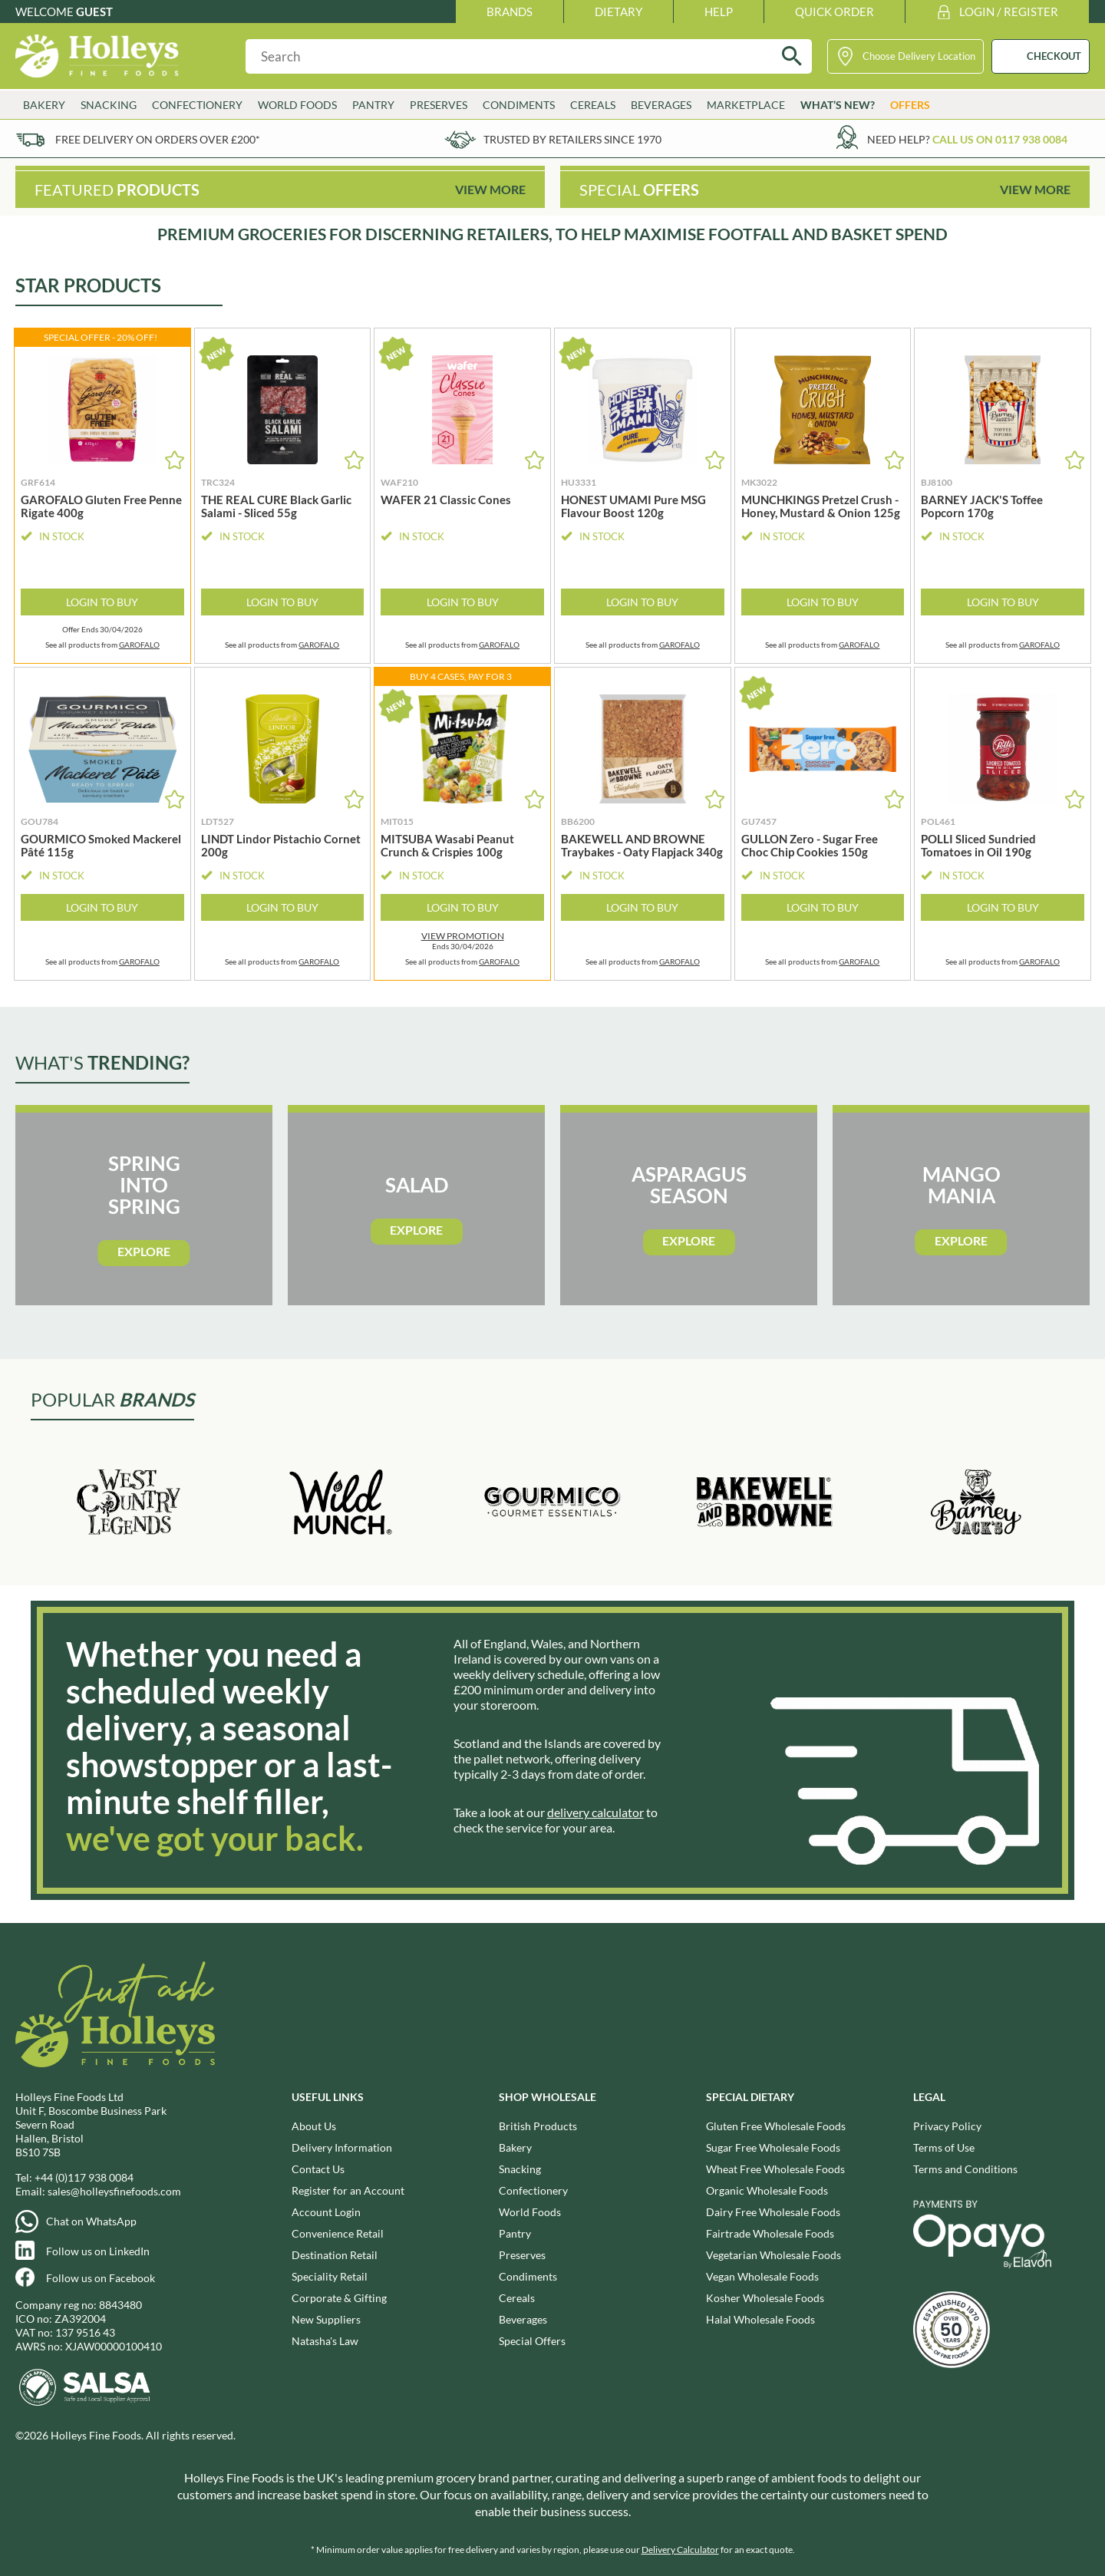 This screenshot has height=2576, width=1105. Describe the element at coordinates (326, 2211) in the screenshot. I see `Account Login` at that location.